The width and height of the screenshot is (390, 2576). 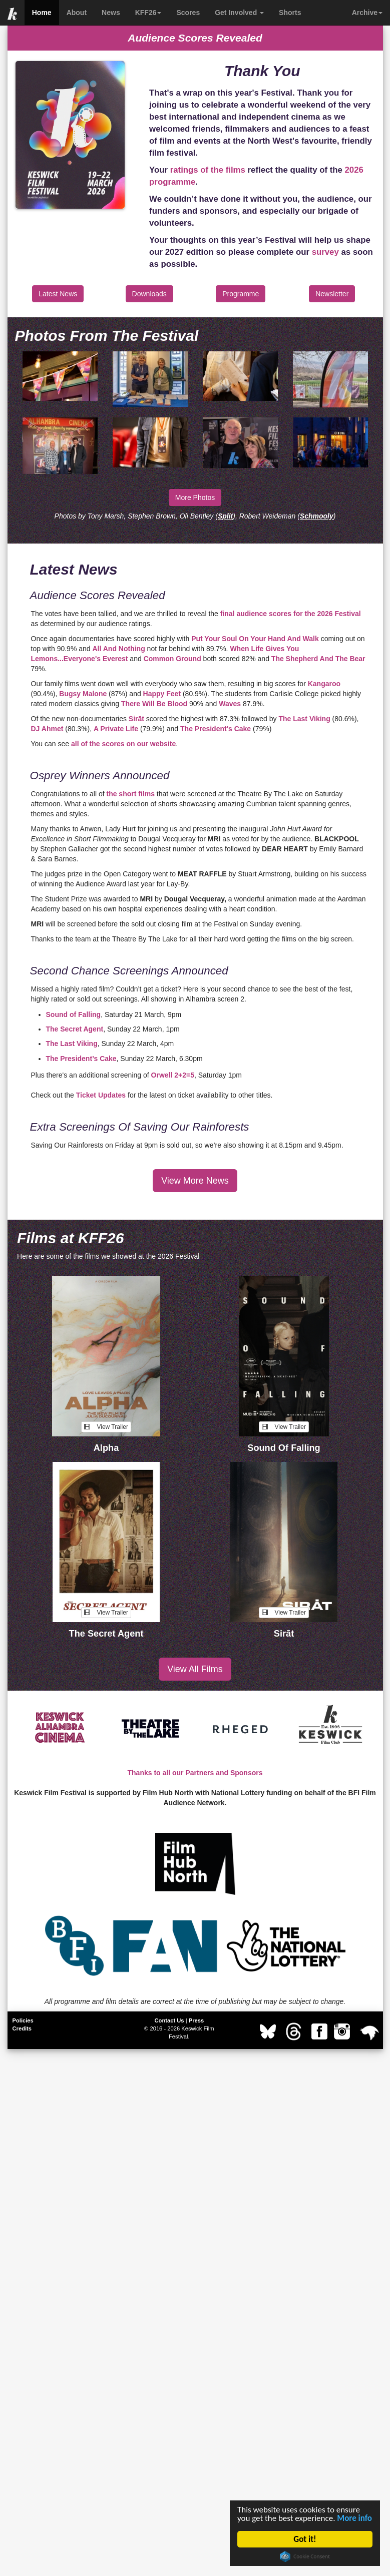 What do you see at coordinates (325, 252) in the screenshot?
I see `survey` at bounding box center [325, 252].